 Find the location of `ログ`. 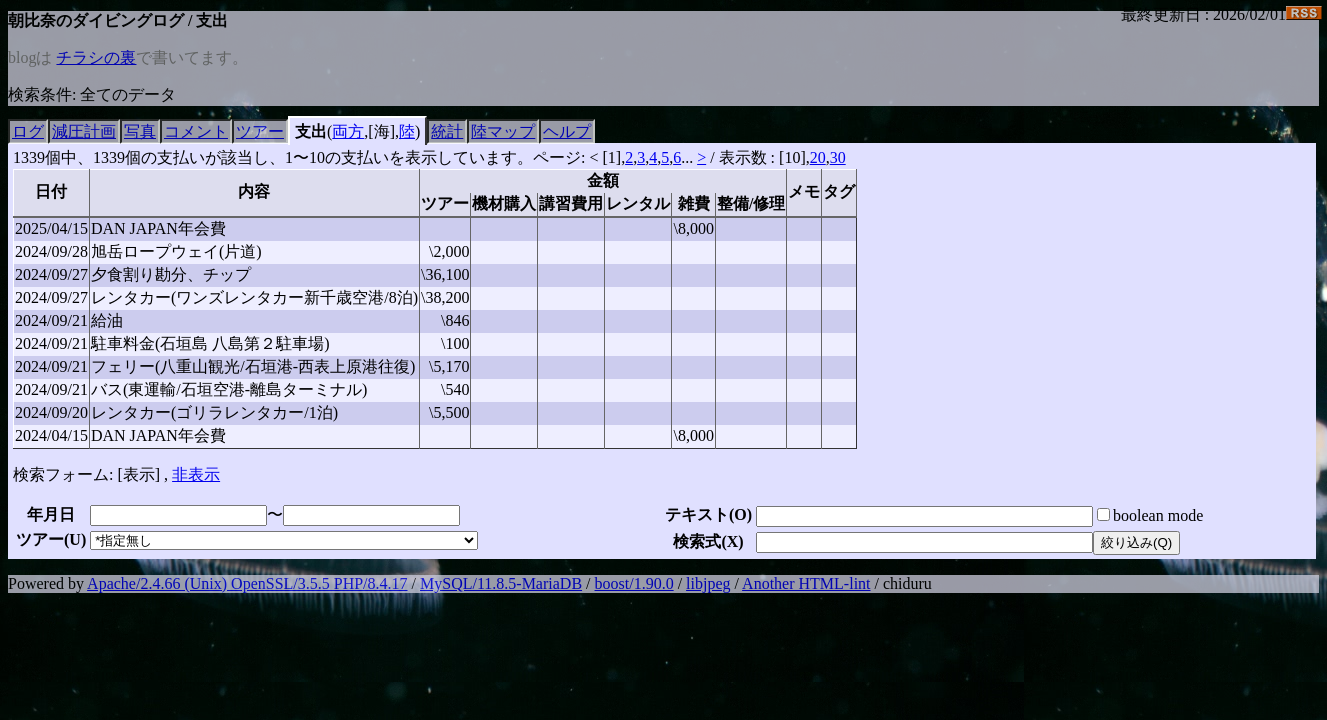

ログ is located at coordinates (28, 131).